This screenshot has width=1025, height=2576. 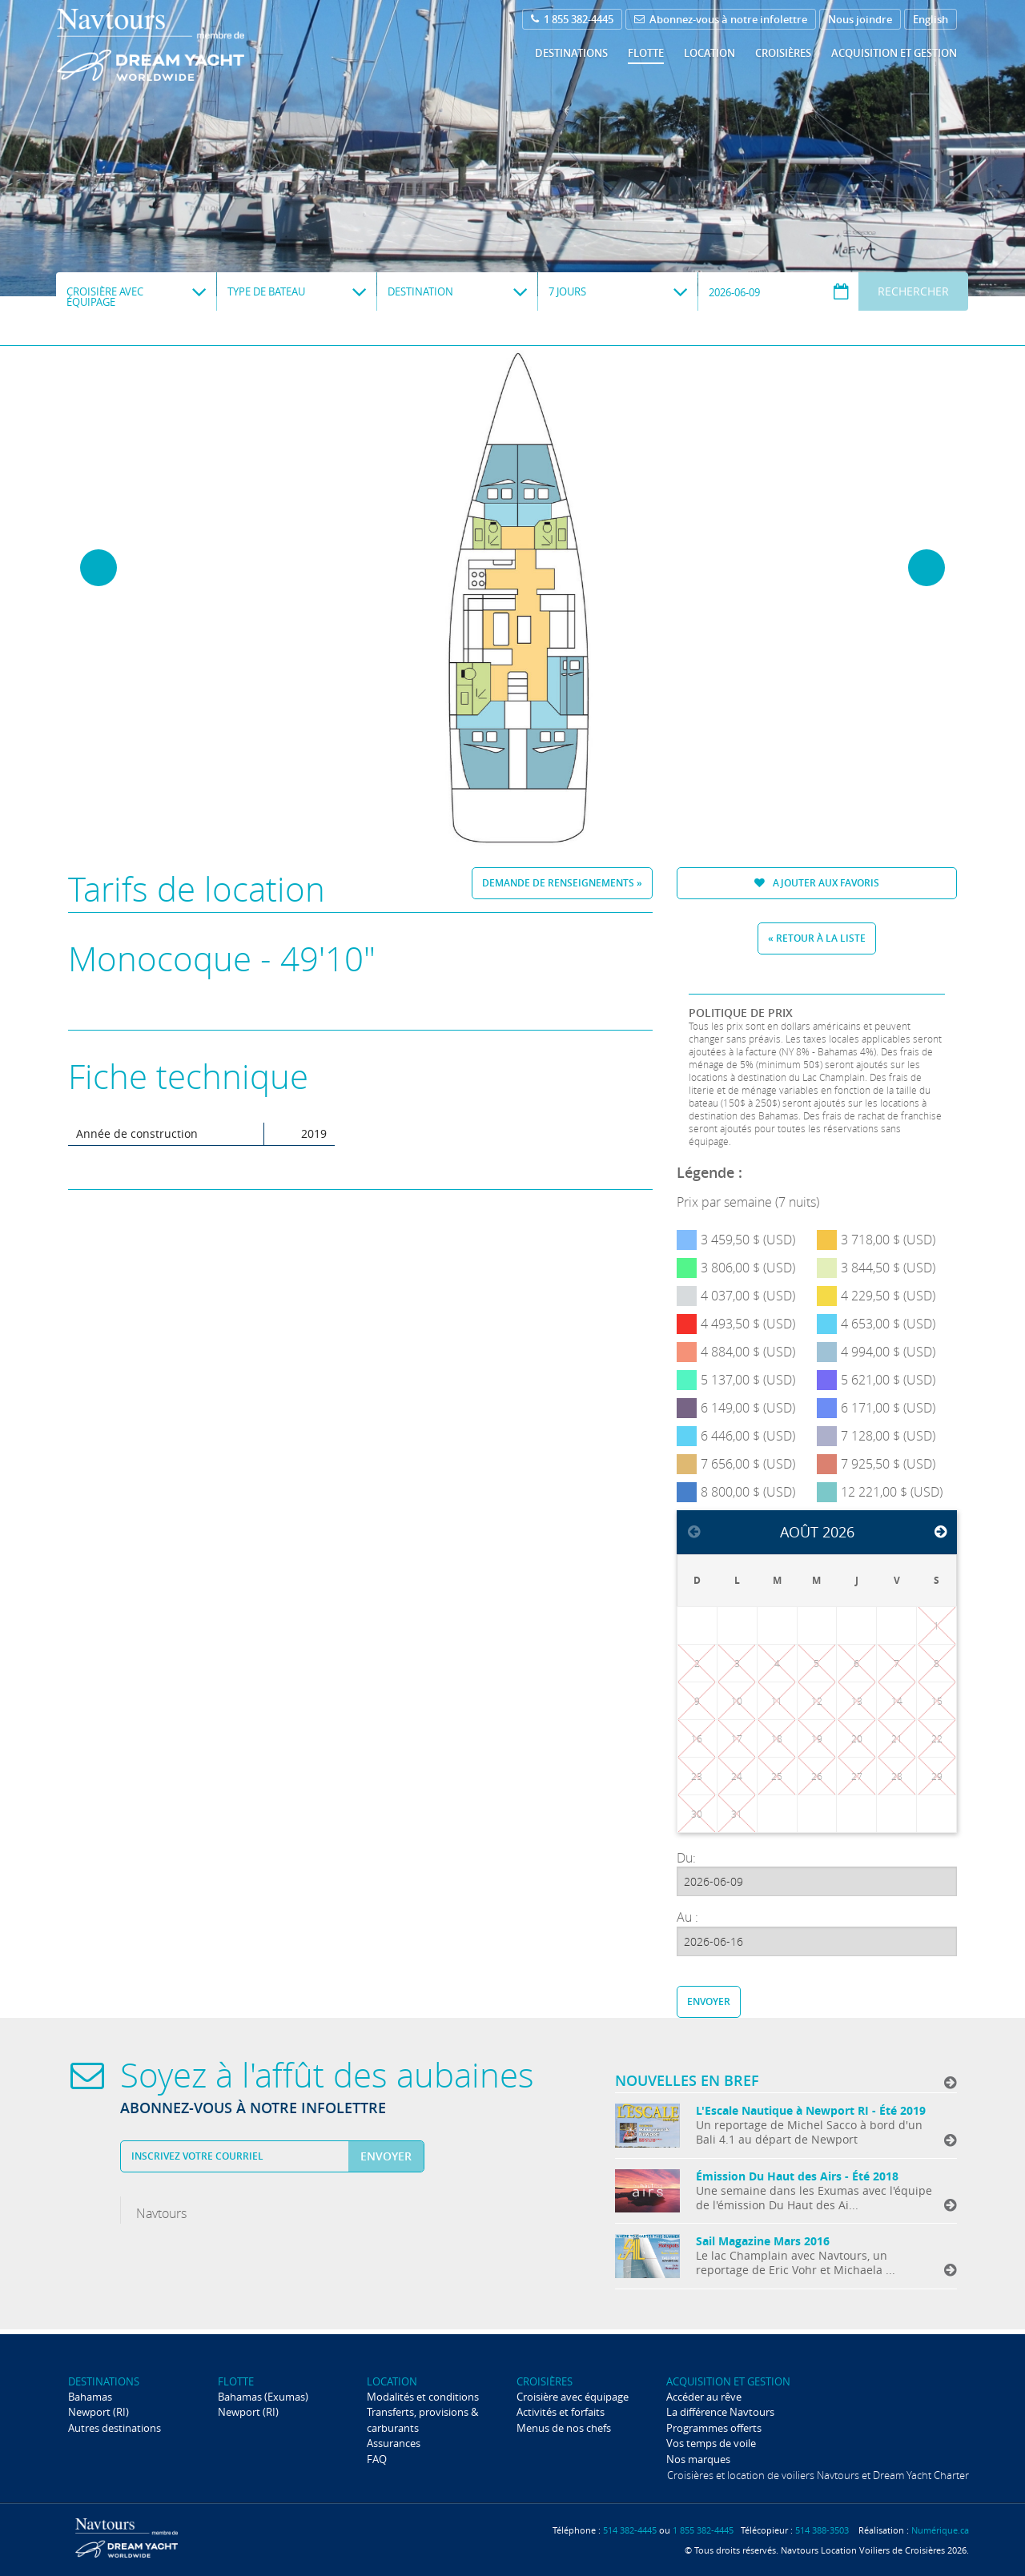 What do you see at coordinates (183, 45) in the screenshot?
I see `Navtours` at bounding box center [183, 45].